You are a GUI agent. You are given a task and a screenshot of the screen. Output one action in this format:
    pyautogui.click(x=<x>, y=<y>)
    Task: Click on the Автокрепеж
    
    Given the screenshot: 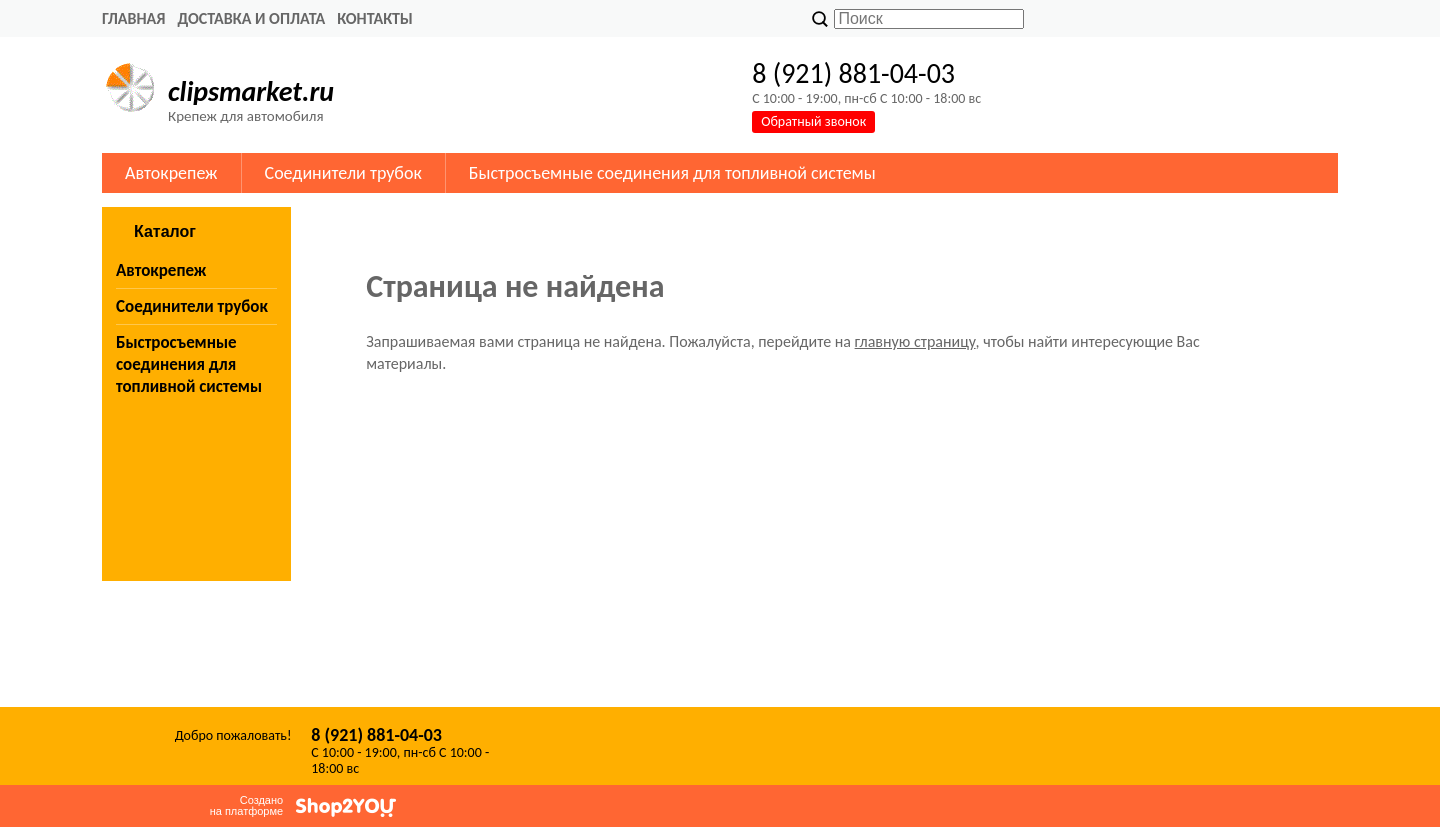 What is the action you would take?
    pyautogui.click(x=171, y=173)
    